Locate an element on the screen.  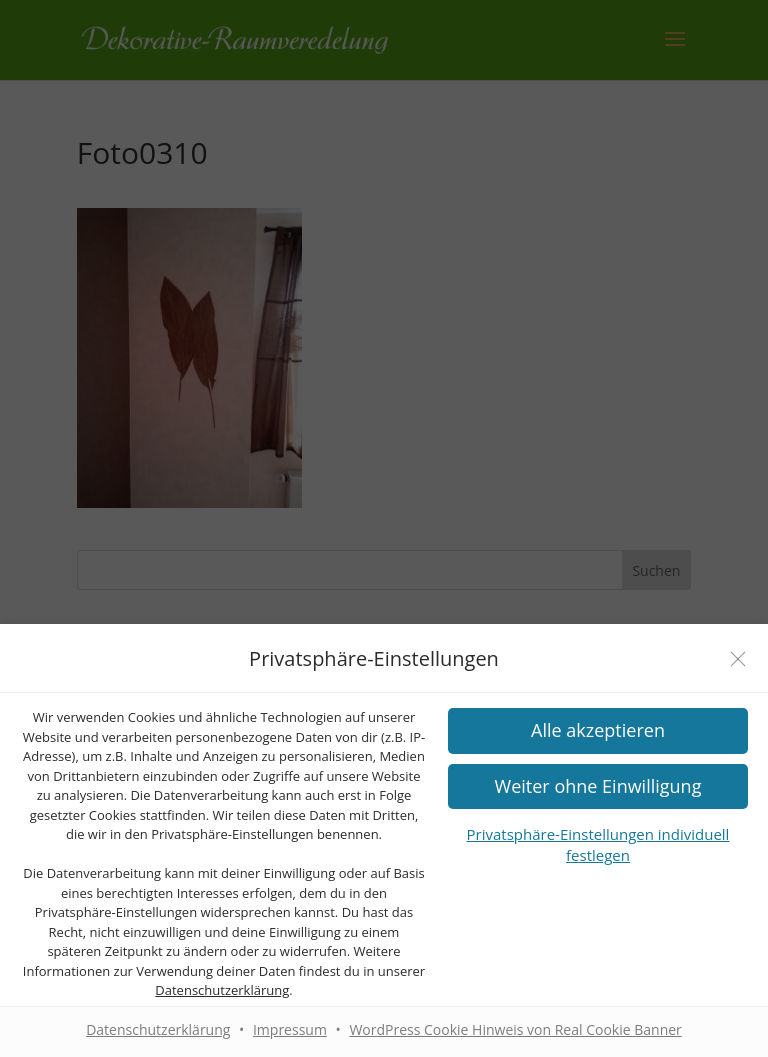
Datenschutzerklärung is located at coordinates (222, 990).